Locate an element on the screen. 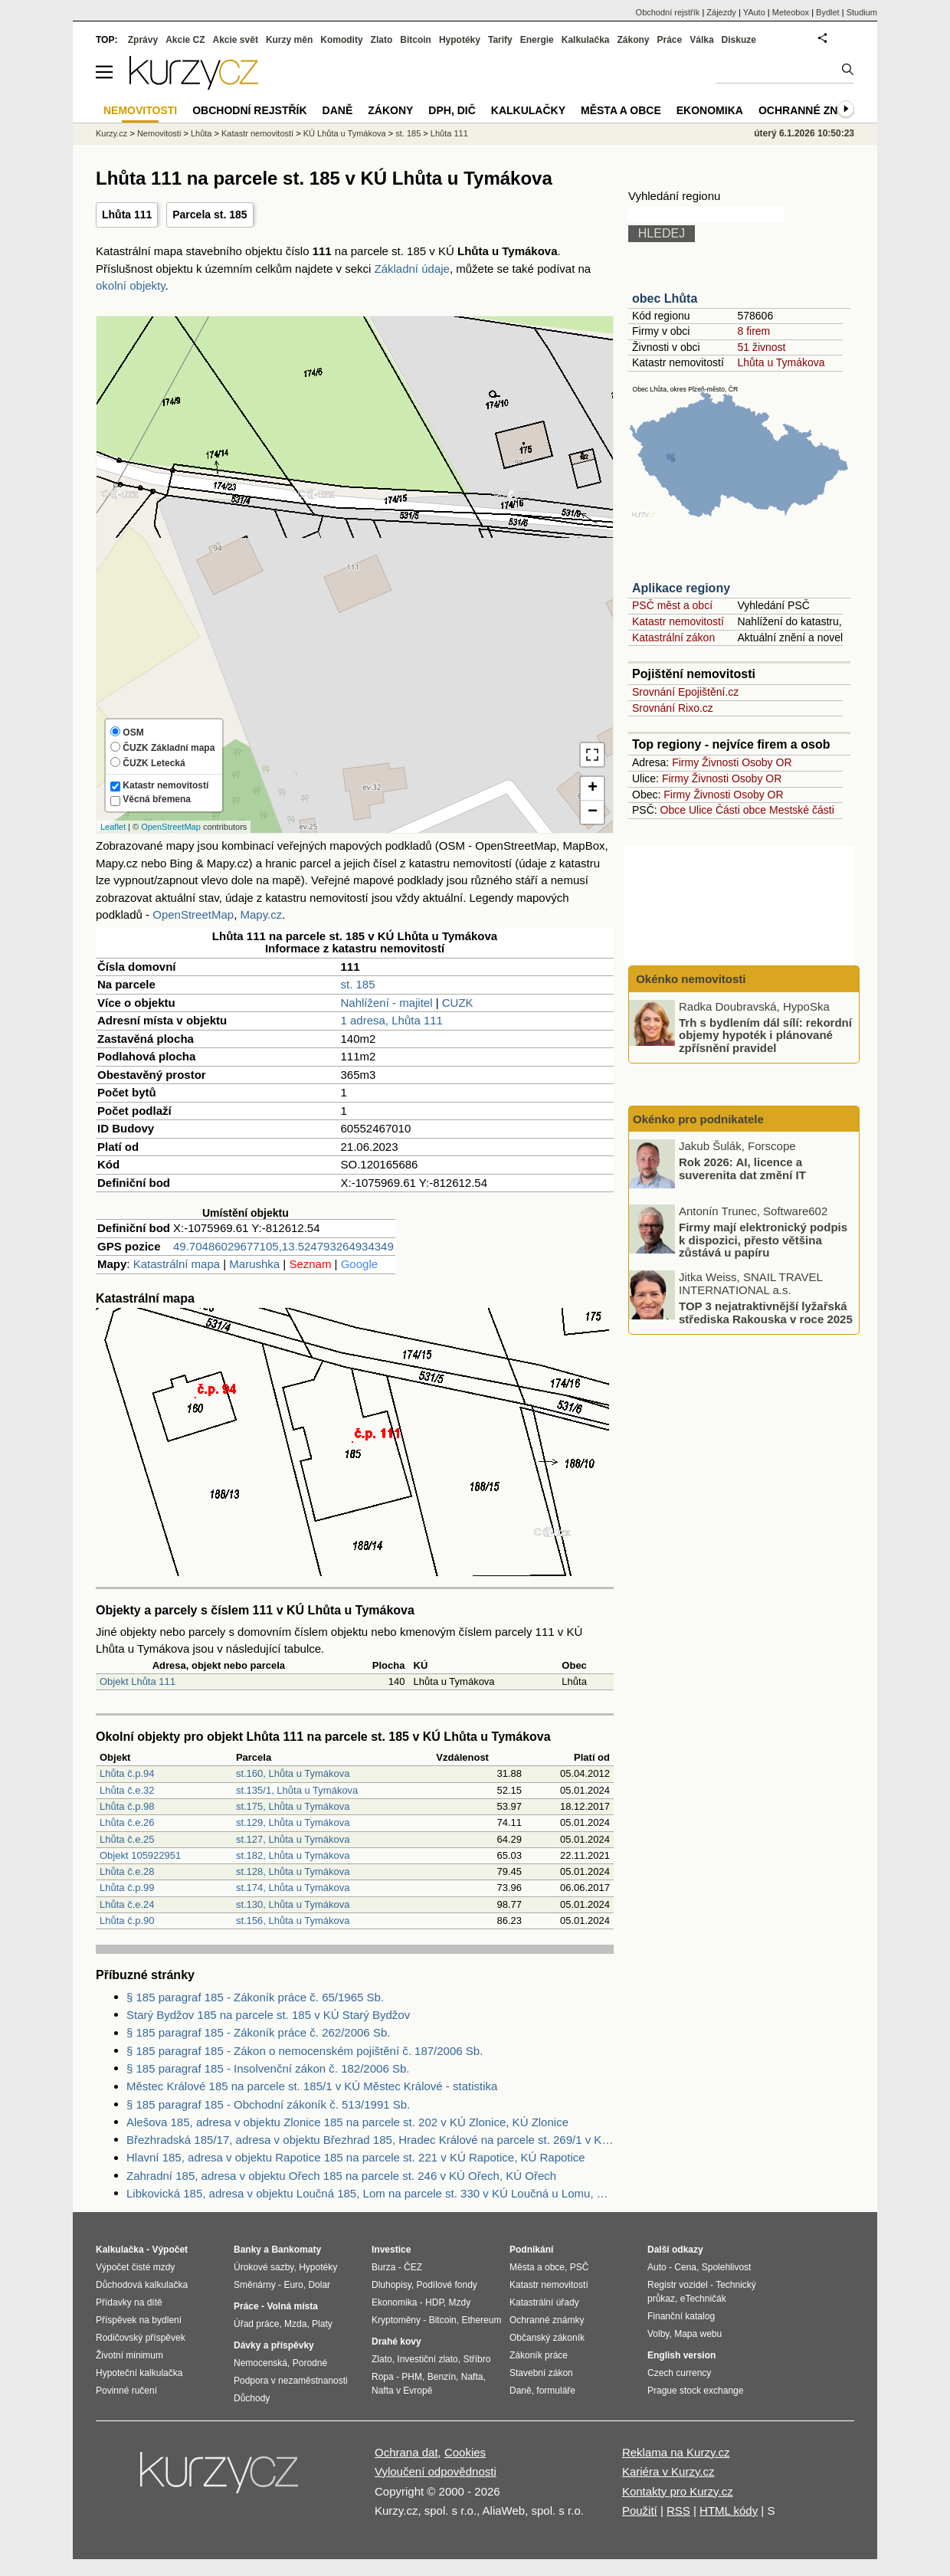  Registr vozidel is located at coordinates (677, 2284).